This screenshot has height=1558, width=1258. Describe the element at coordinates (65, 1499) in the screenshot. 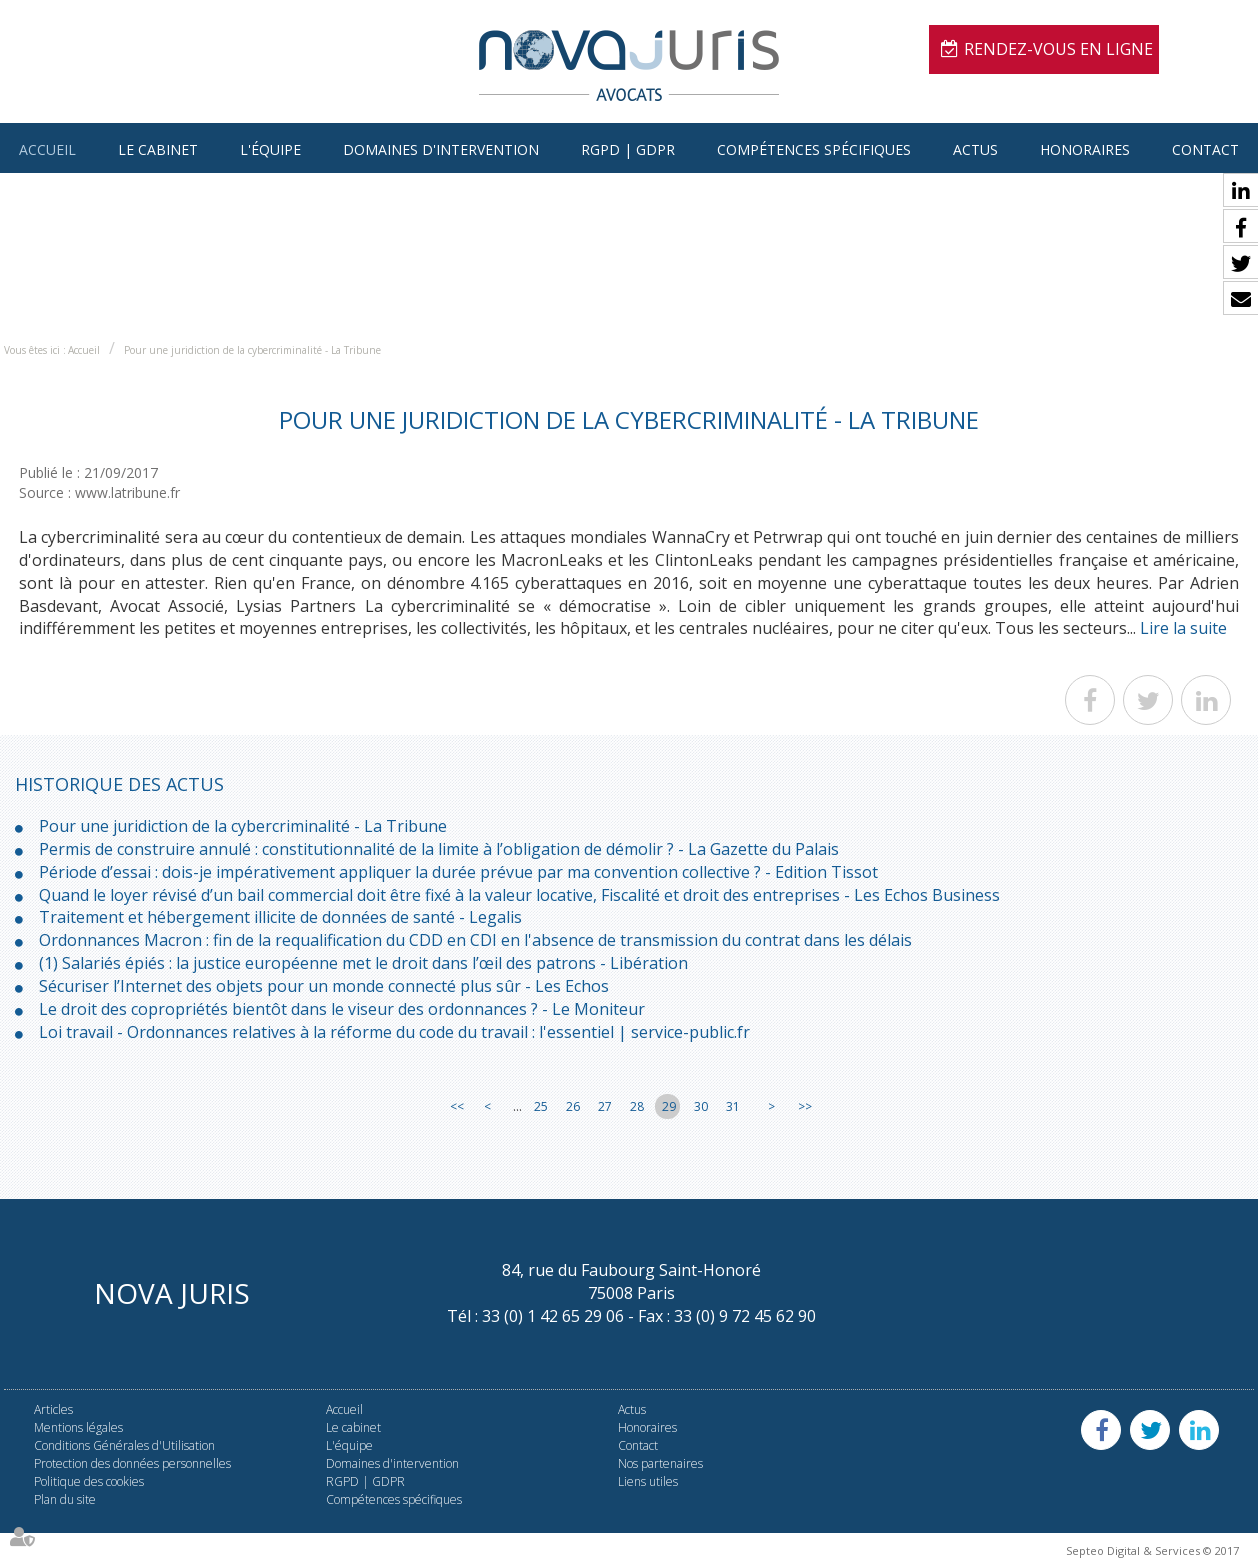

I see `Plan du site` at that location.